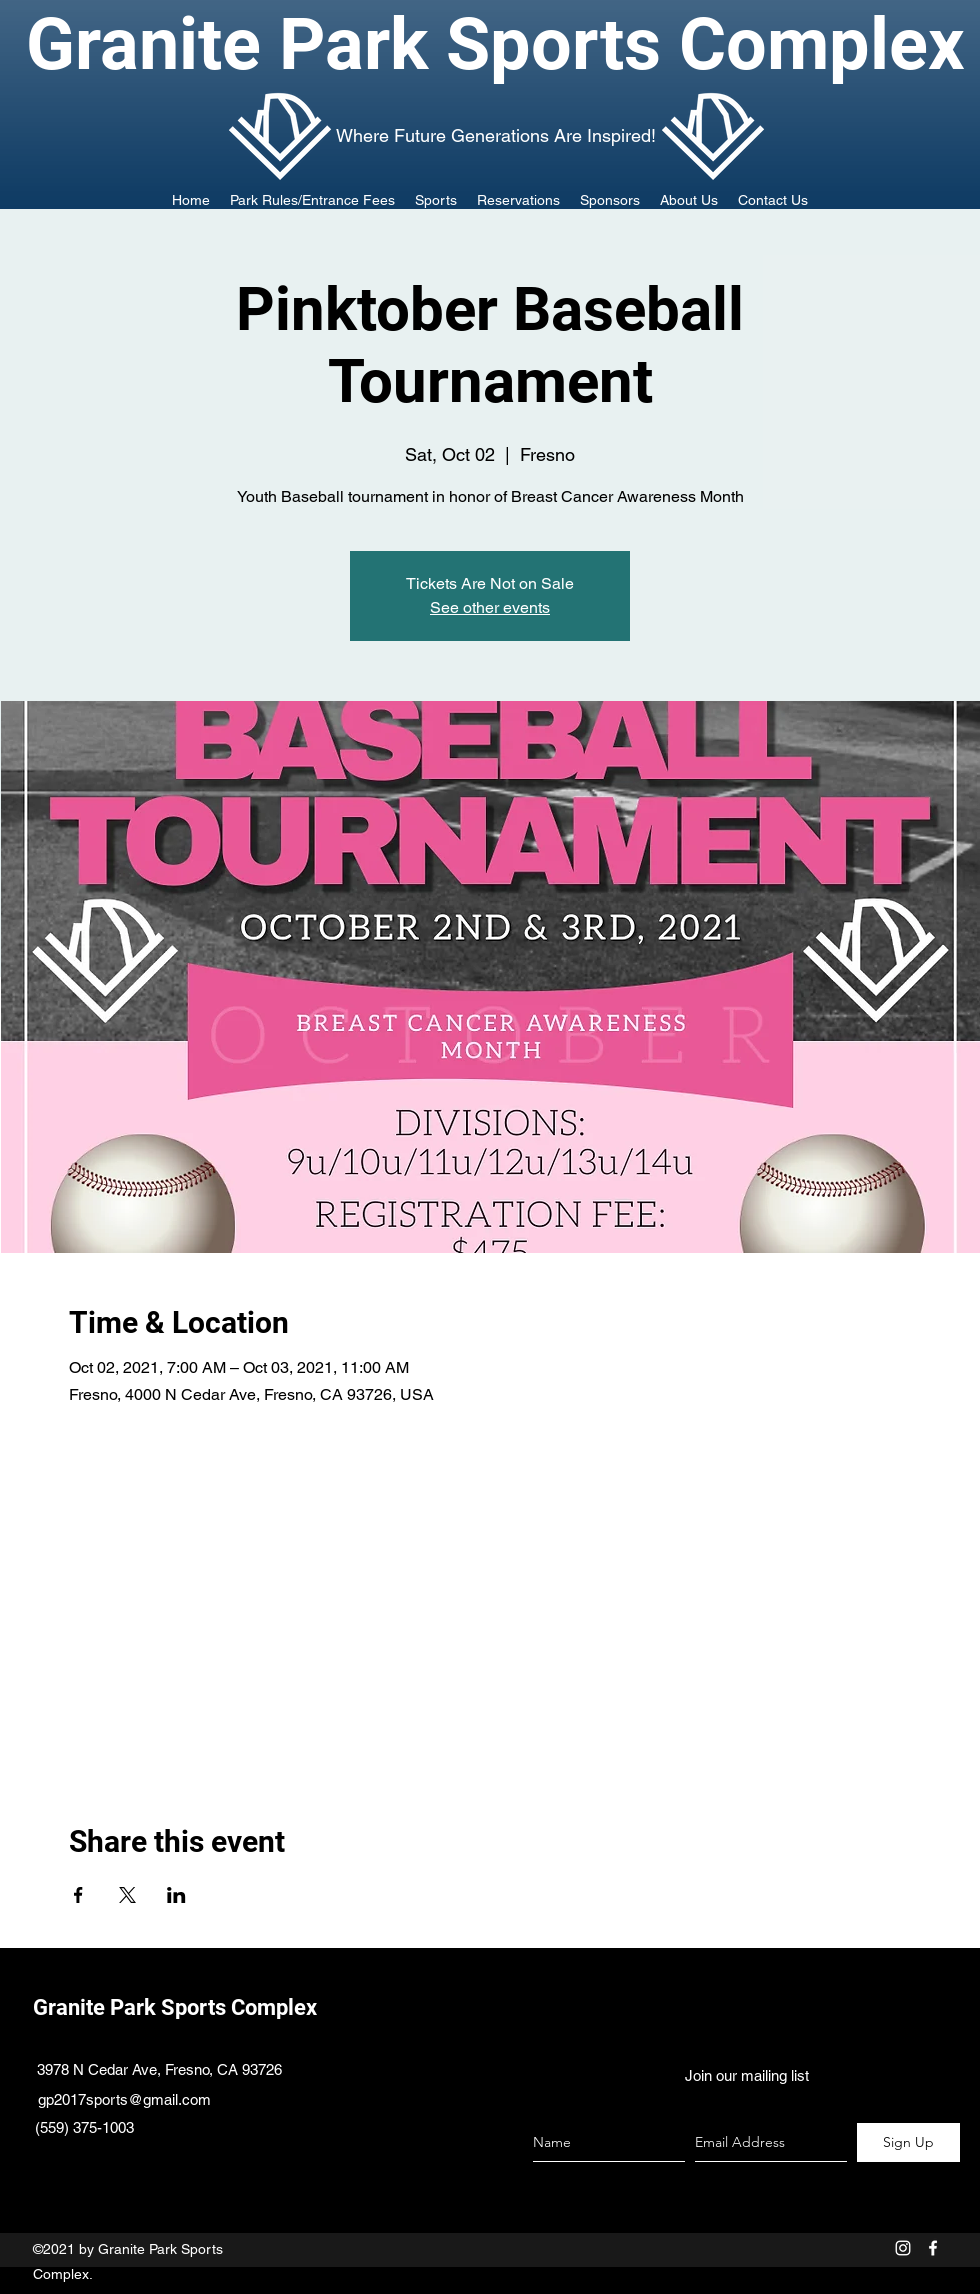 The width and height of the screenshot is (980, 2294). Describe the element at coordinates (124, 2099) in the screenshot. I see `gp2017sports@gmail.com` at that location.